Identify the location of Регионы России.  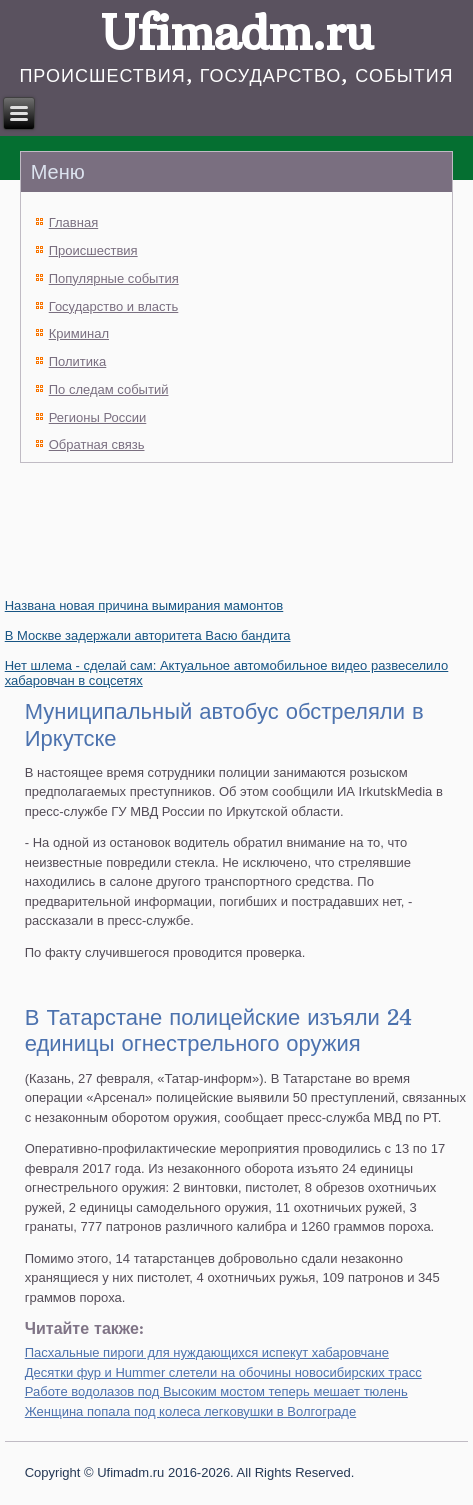
(98, 417).